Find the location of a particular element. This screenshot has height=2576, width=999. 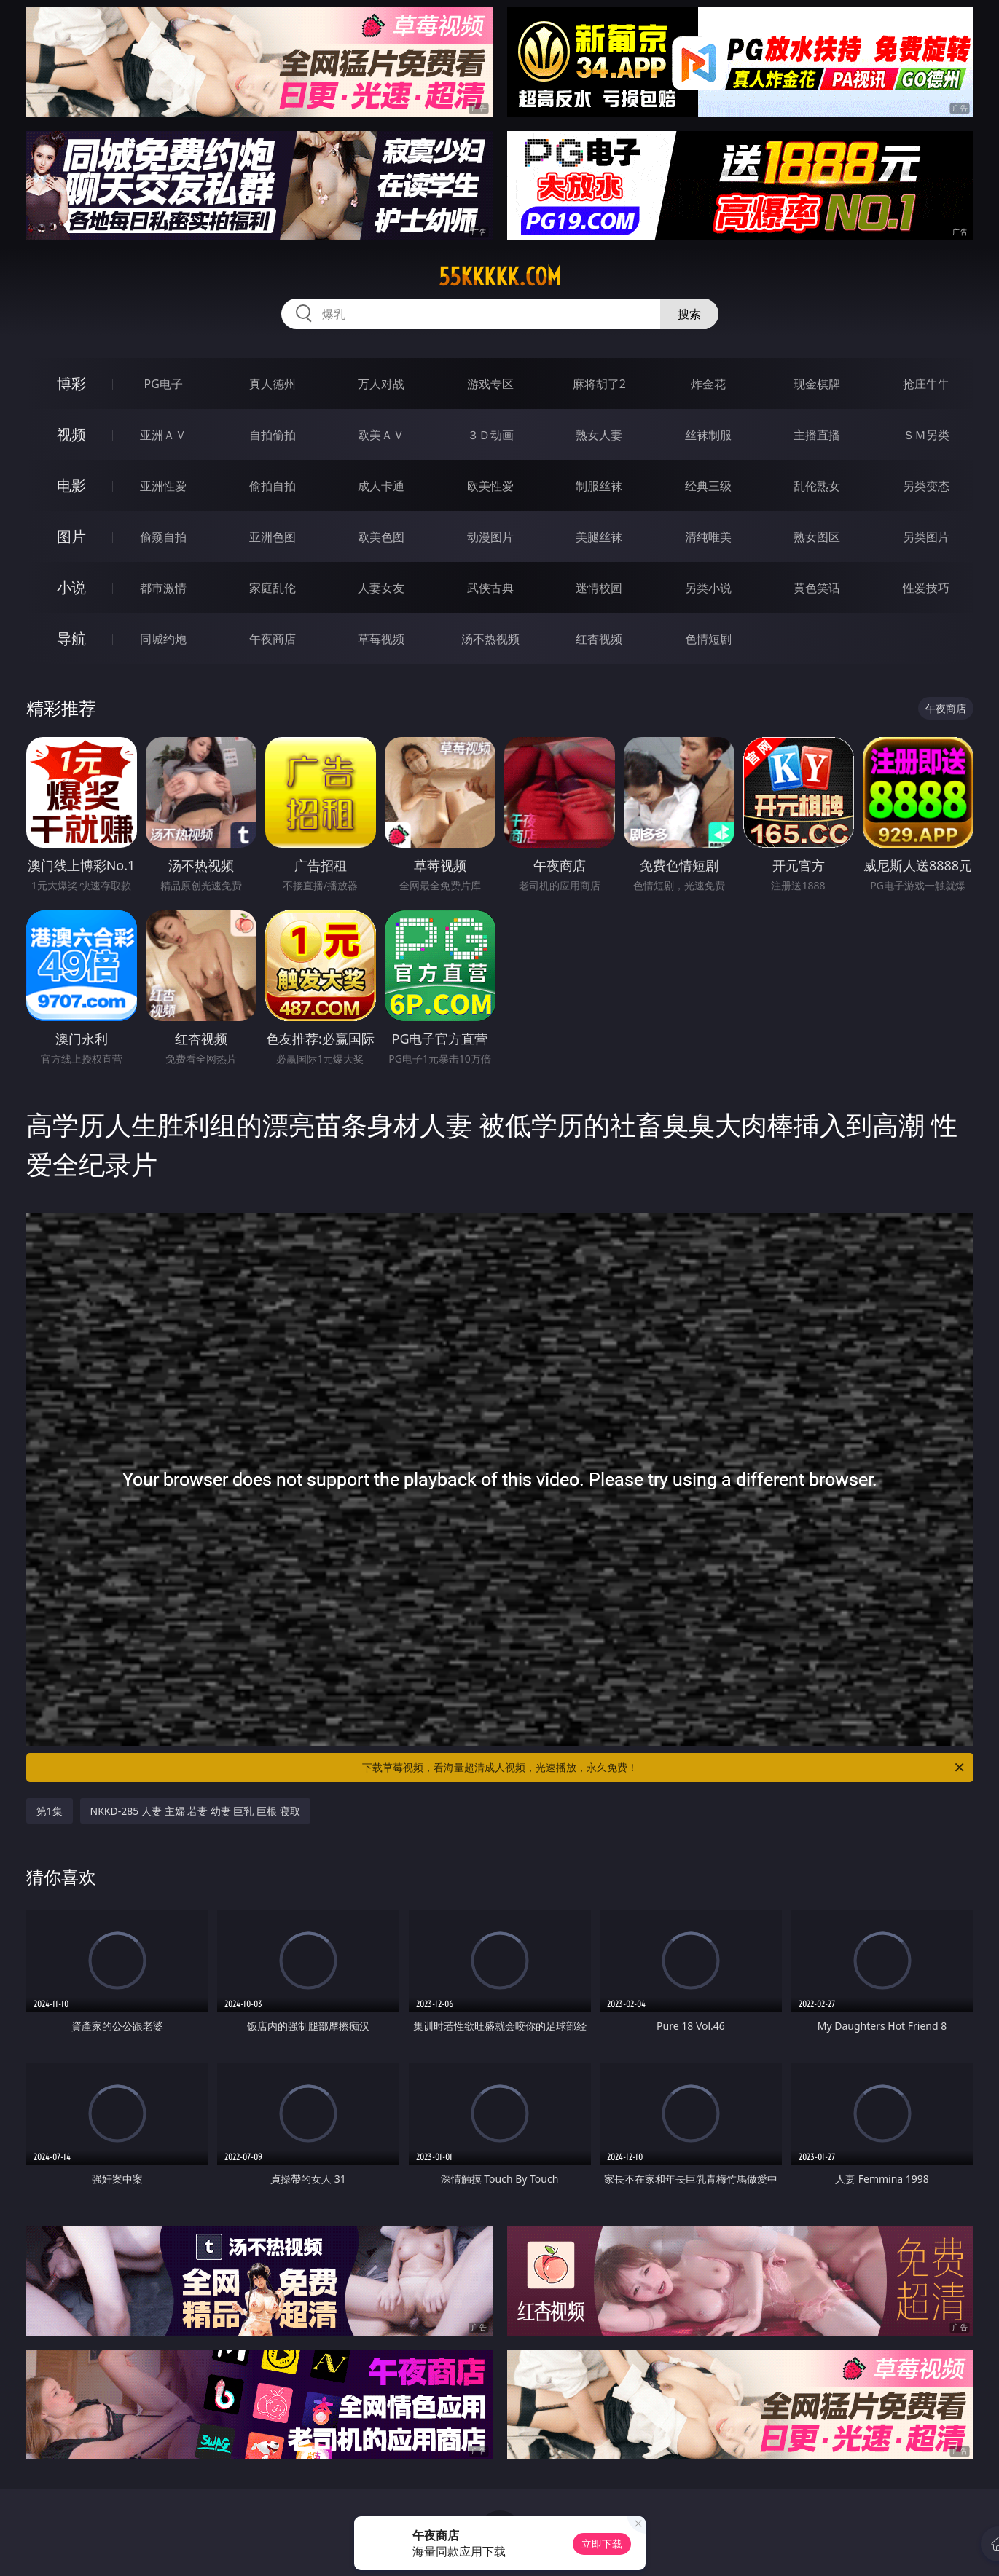

下载草莓视频，看海量超清成人视频，光速播放，永久免费！ is located at coordinates (664, 1767).